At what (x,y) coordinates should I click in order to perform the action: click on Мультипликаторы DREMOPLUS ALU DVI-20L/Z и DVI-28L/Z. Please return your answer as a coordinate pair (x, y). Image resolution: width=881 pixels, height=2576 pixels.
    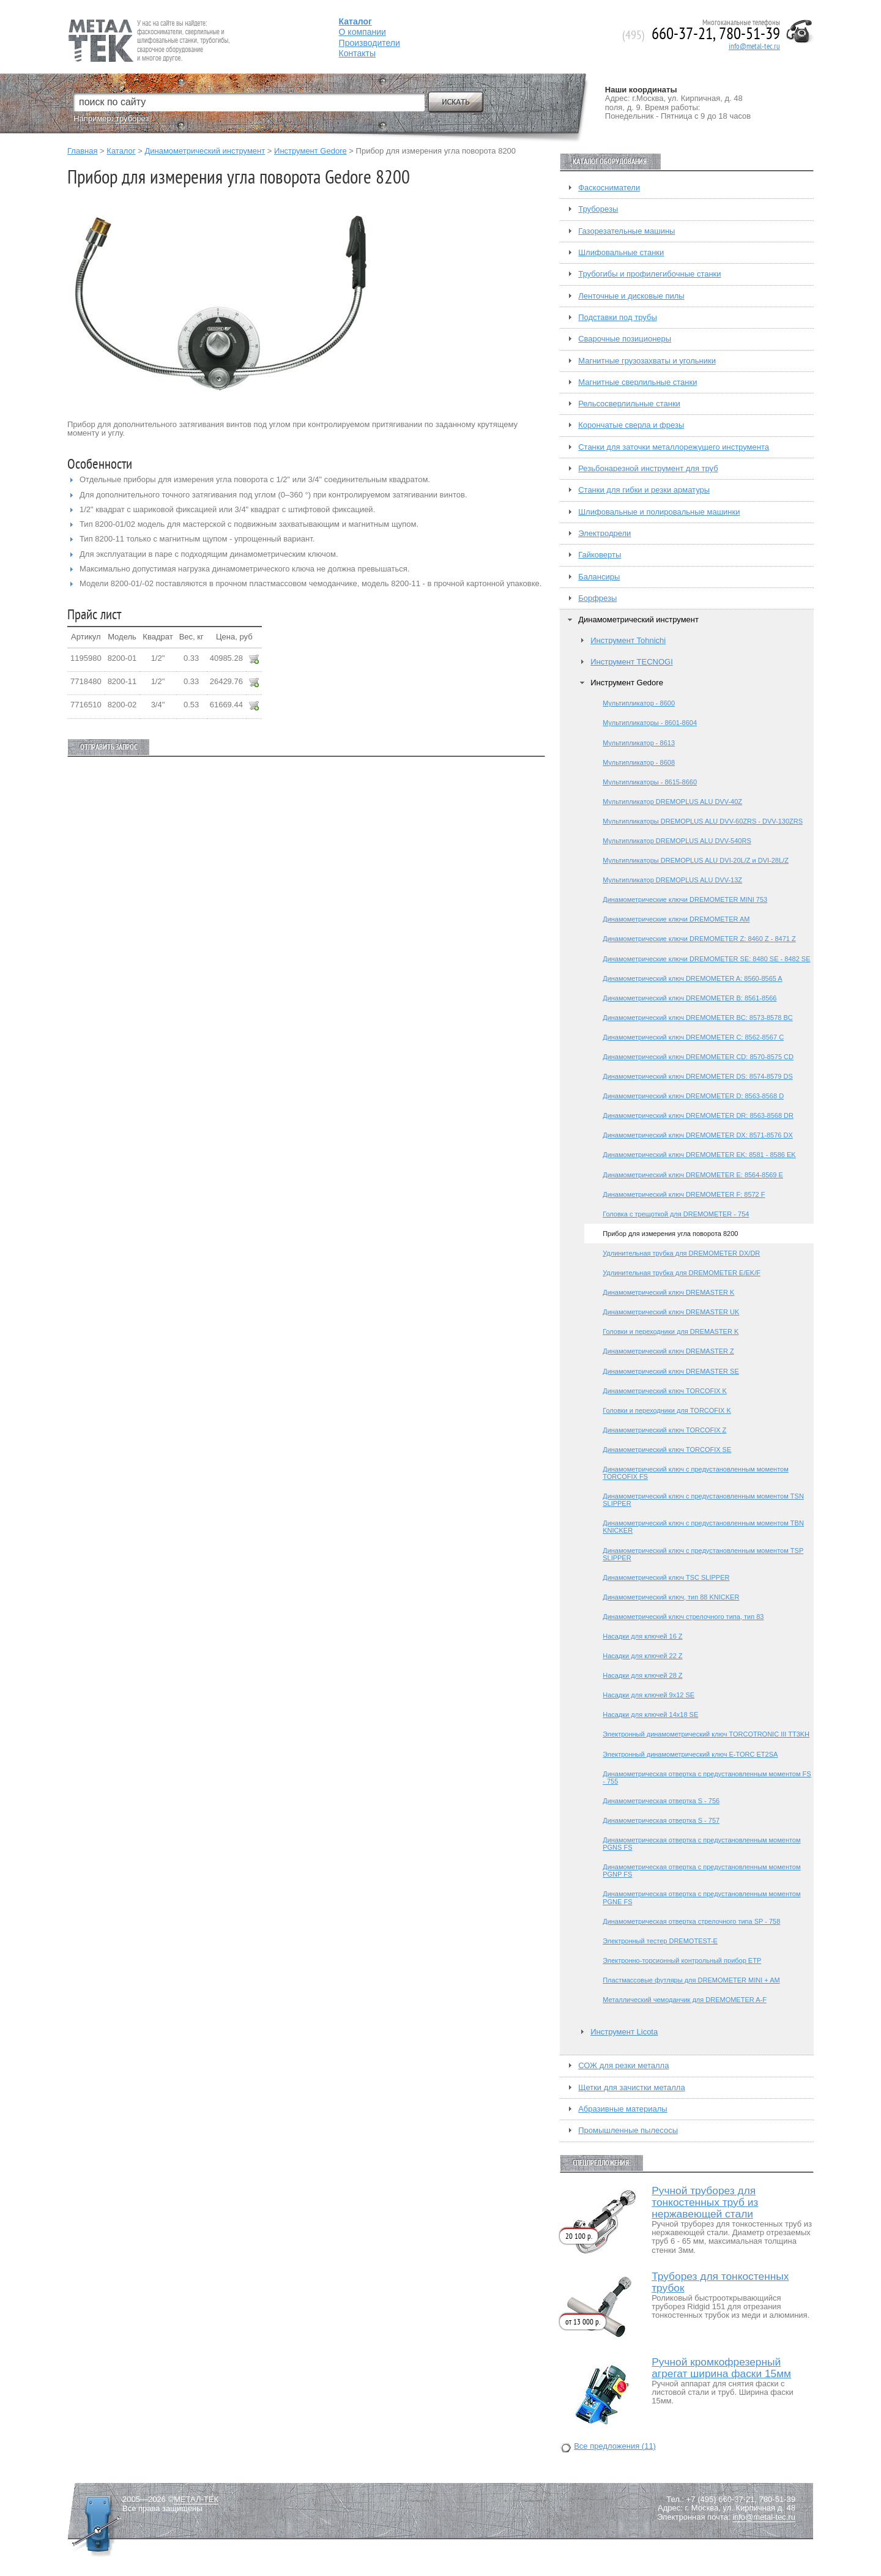
    Looking at the image, I should click on (696, 860).